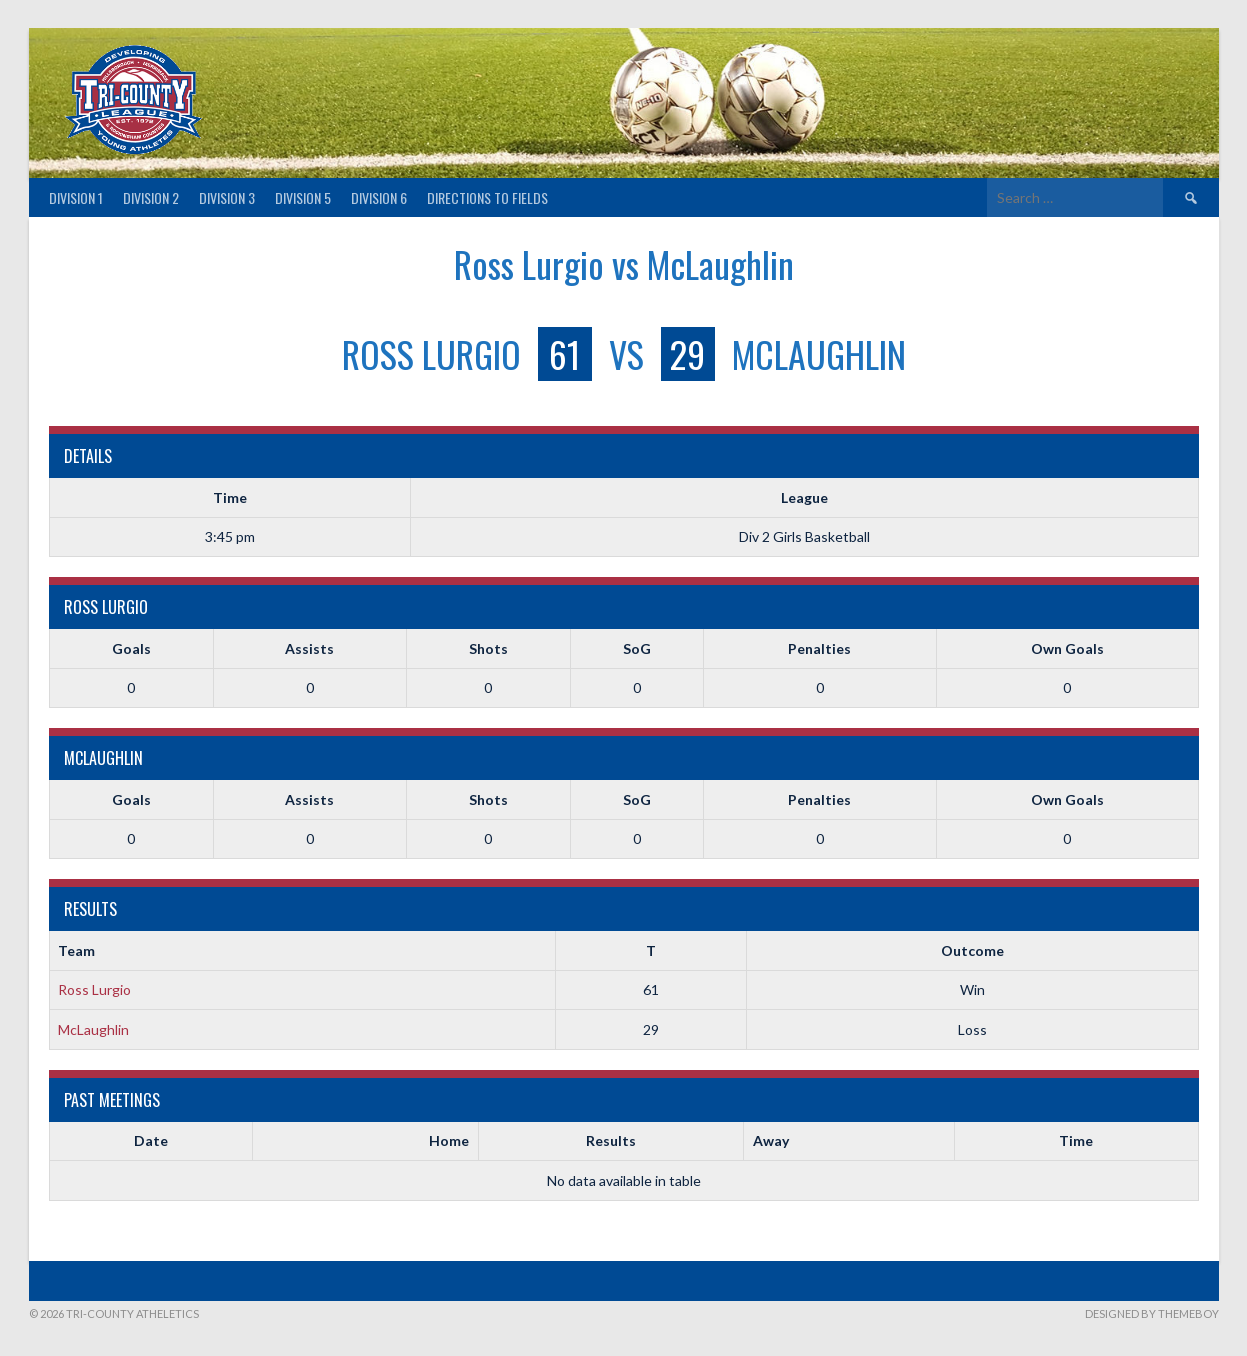 This screenshot has height=1356, width=1247. Describe the element at coordinates (93, 1029) in the screenshot. I see `McLaughlin` at that location.